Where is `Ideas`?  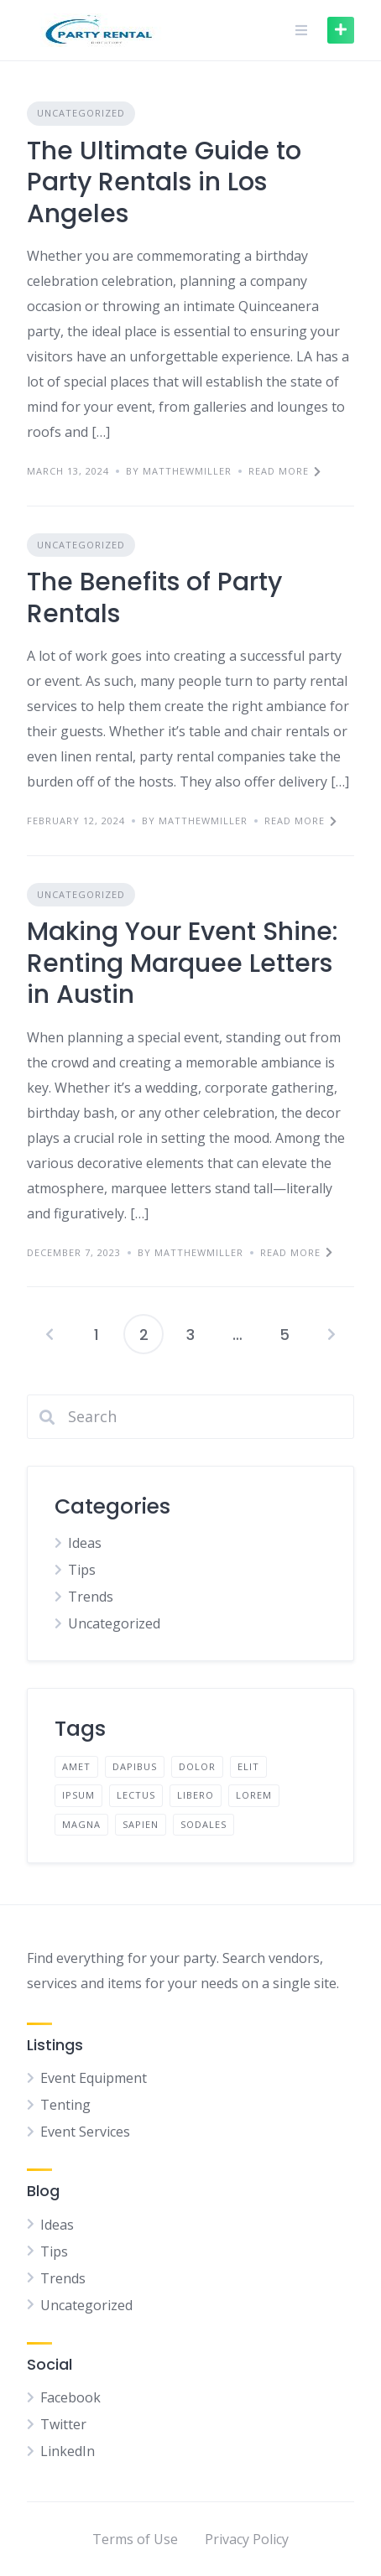 Ideas is located at coordinates (85, 1543).